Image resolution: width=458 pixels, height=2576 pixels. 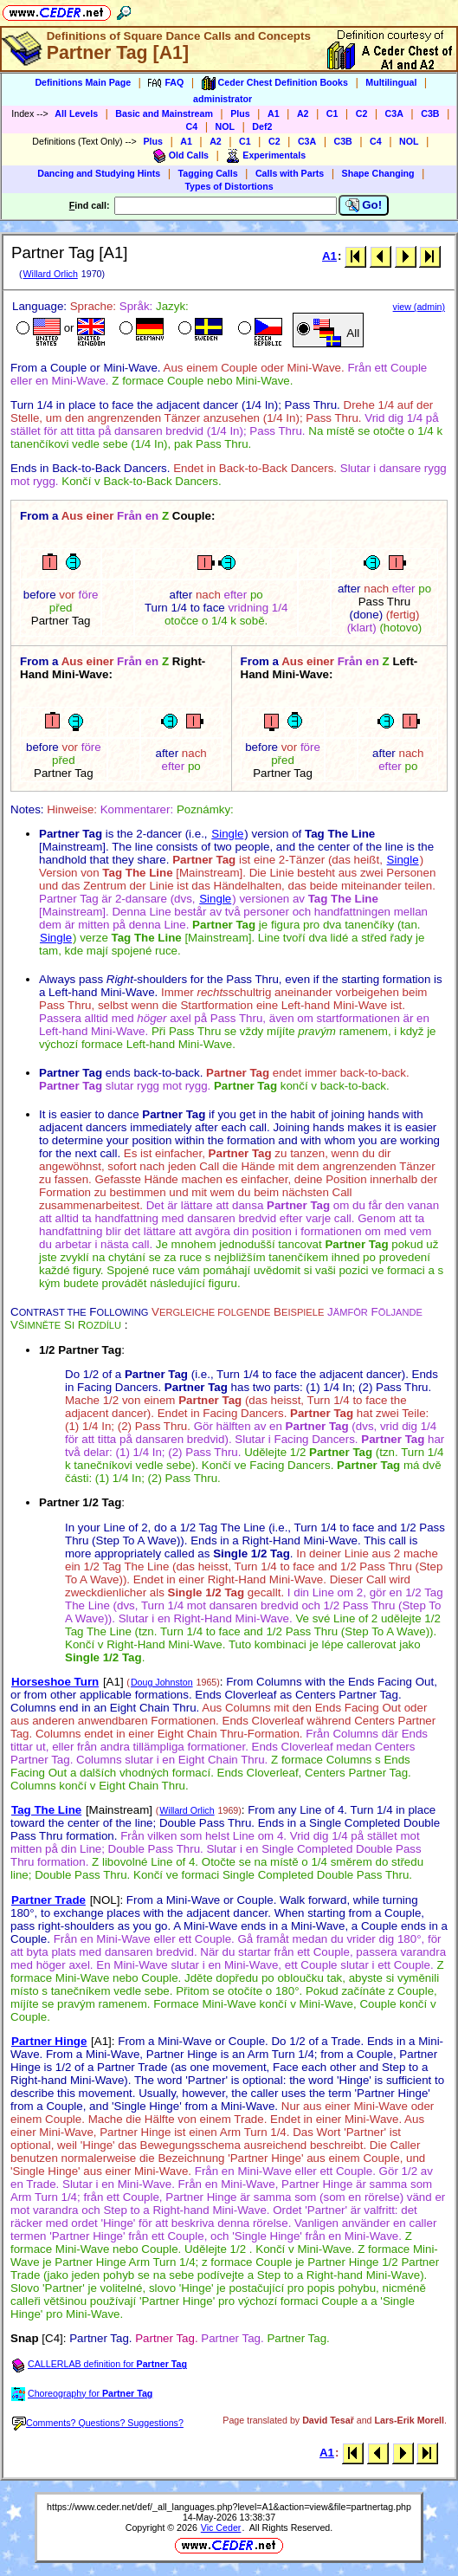 I want to click on NOL, so click(x=225, y=126).